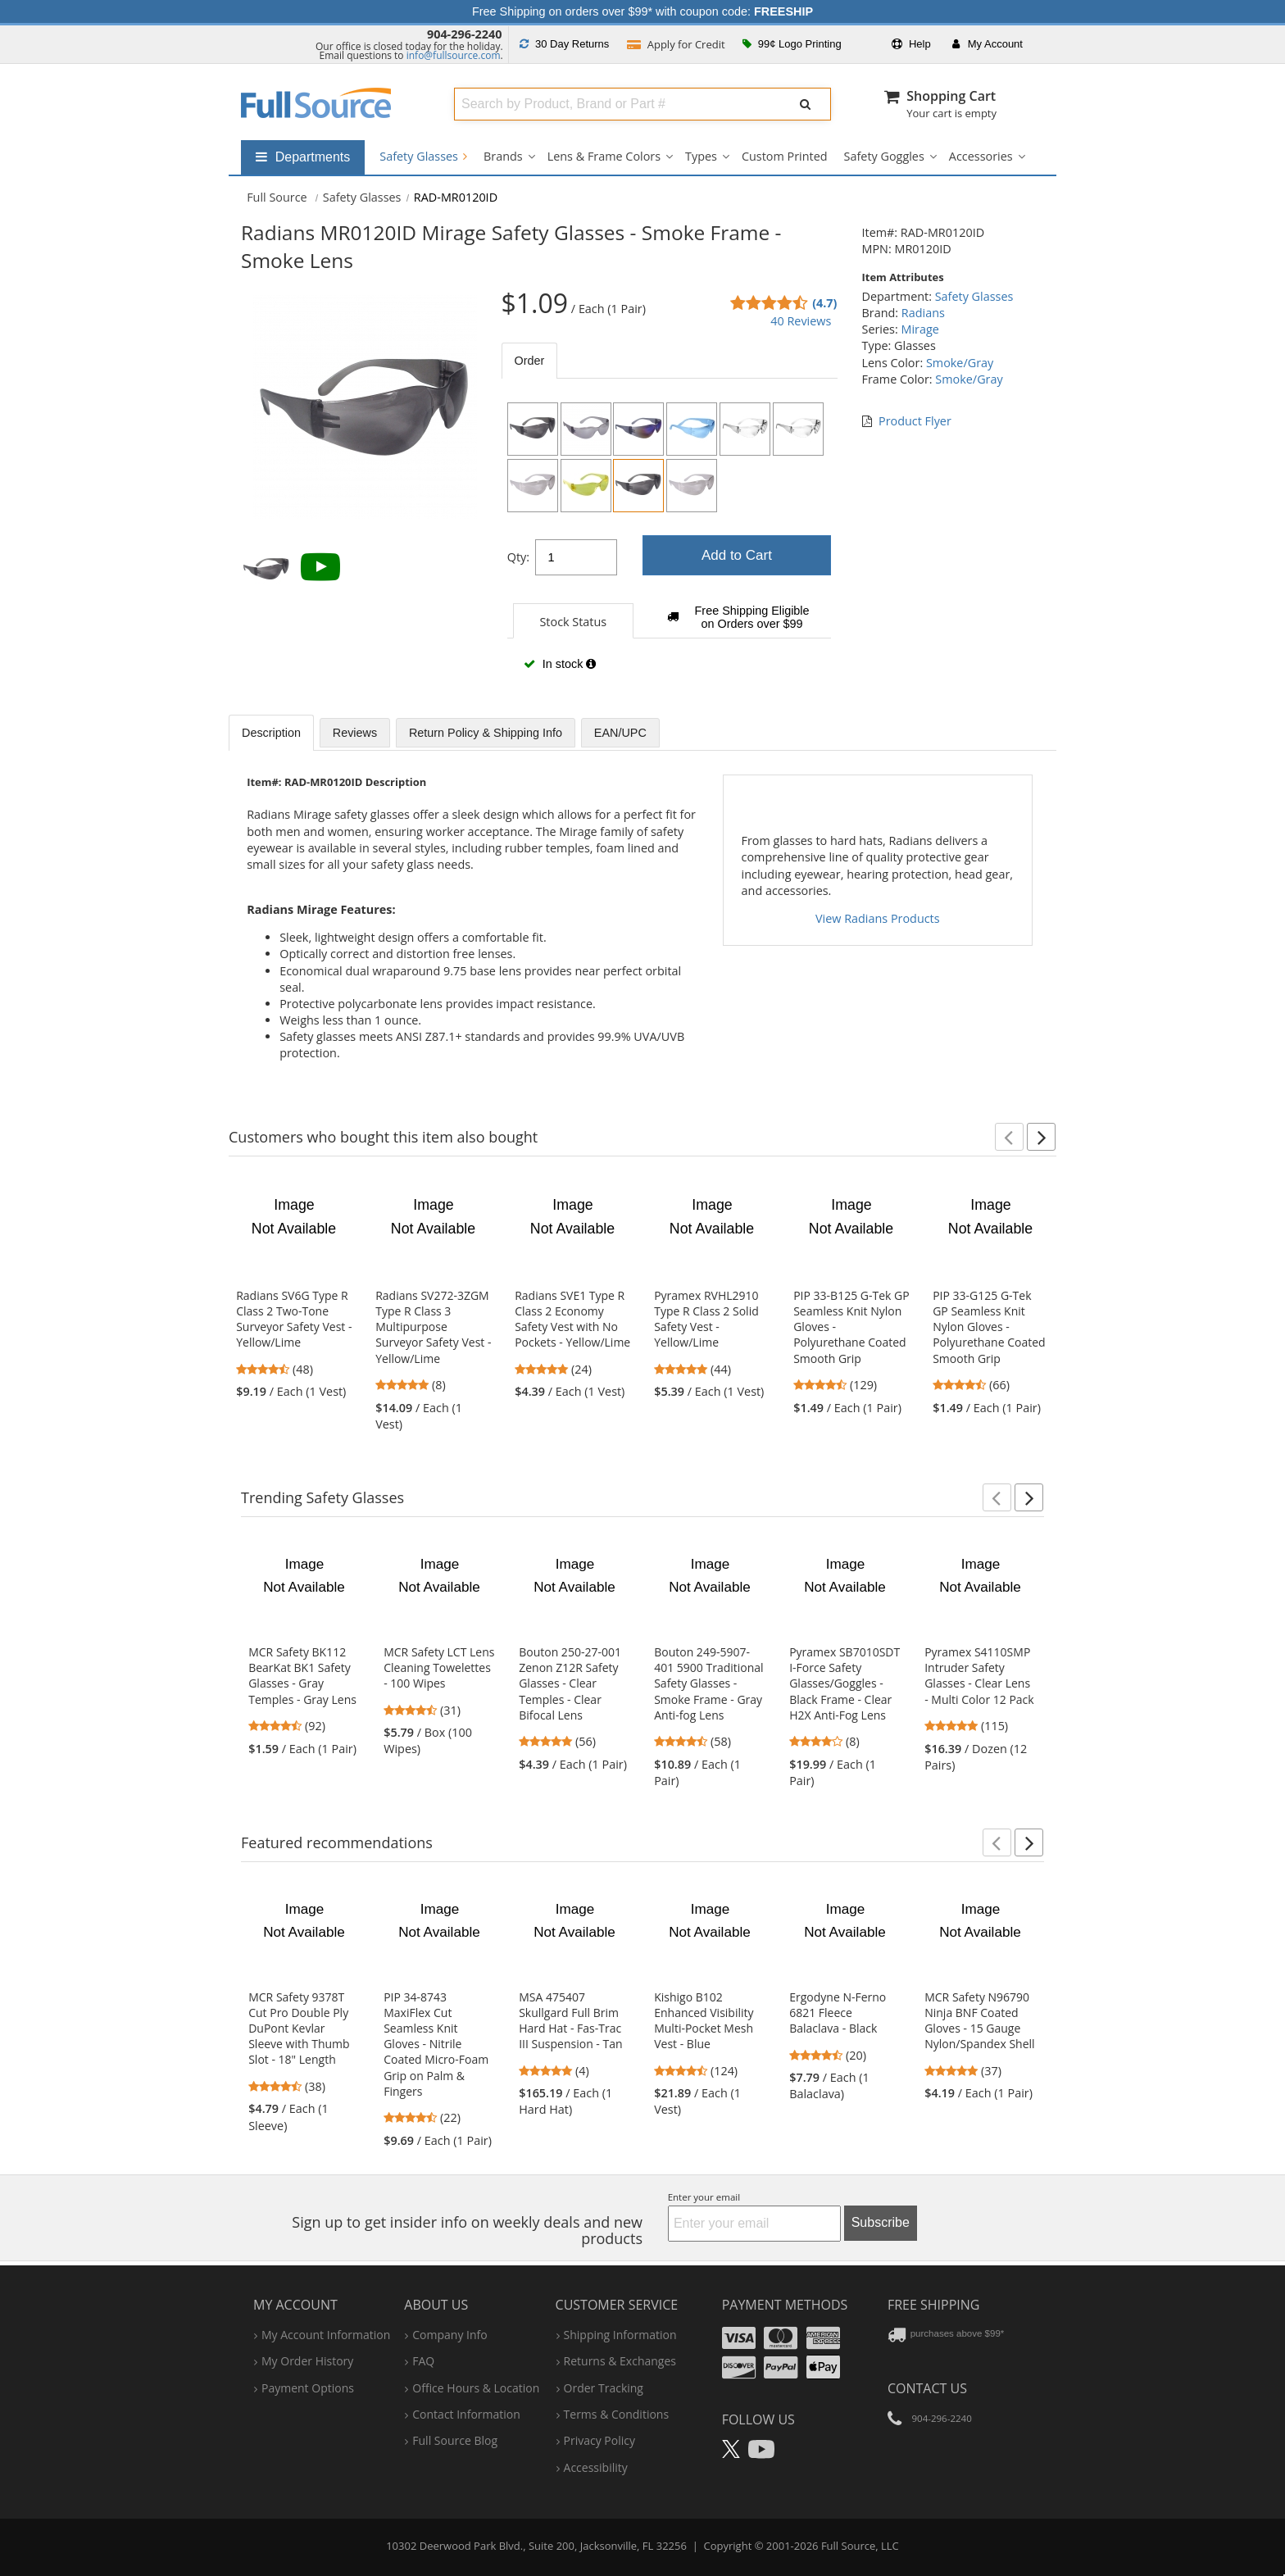  Describe the element at coordinates (642, 11) in the screenshot. I see `Free Shipping on orders over $99* with coupon code:` at that location.